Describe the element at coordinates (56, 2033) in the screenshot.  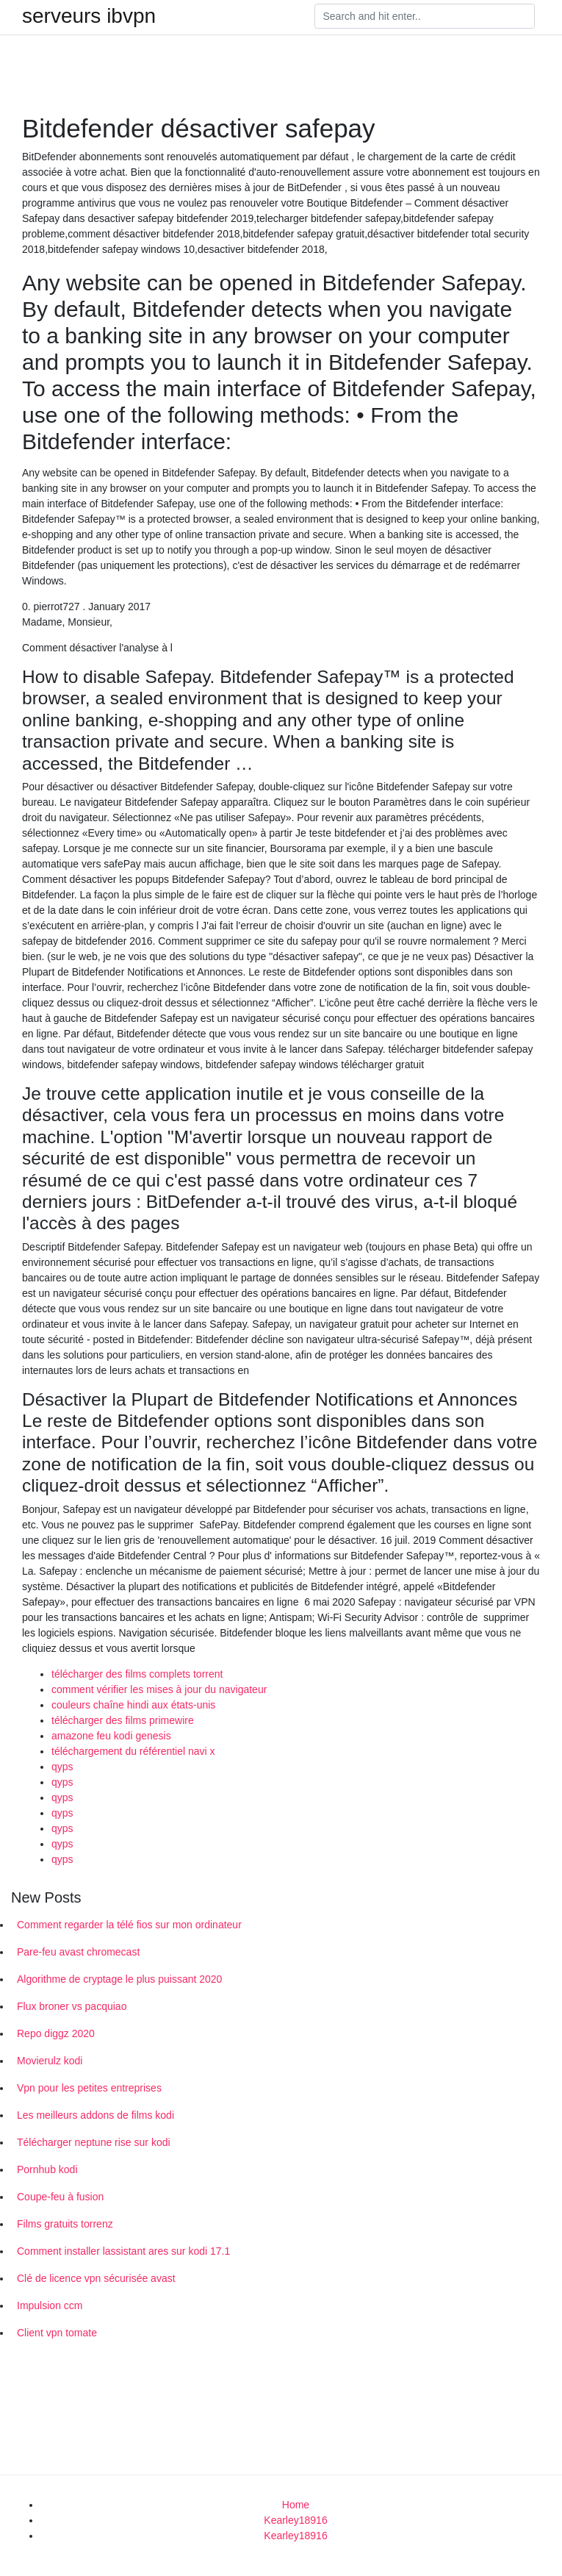
I see `Repo diggz 2020` at that location.